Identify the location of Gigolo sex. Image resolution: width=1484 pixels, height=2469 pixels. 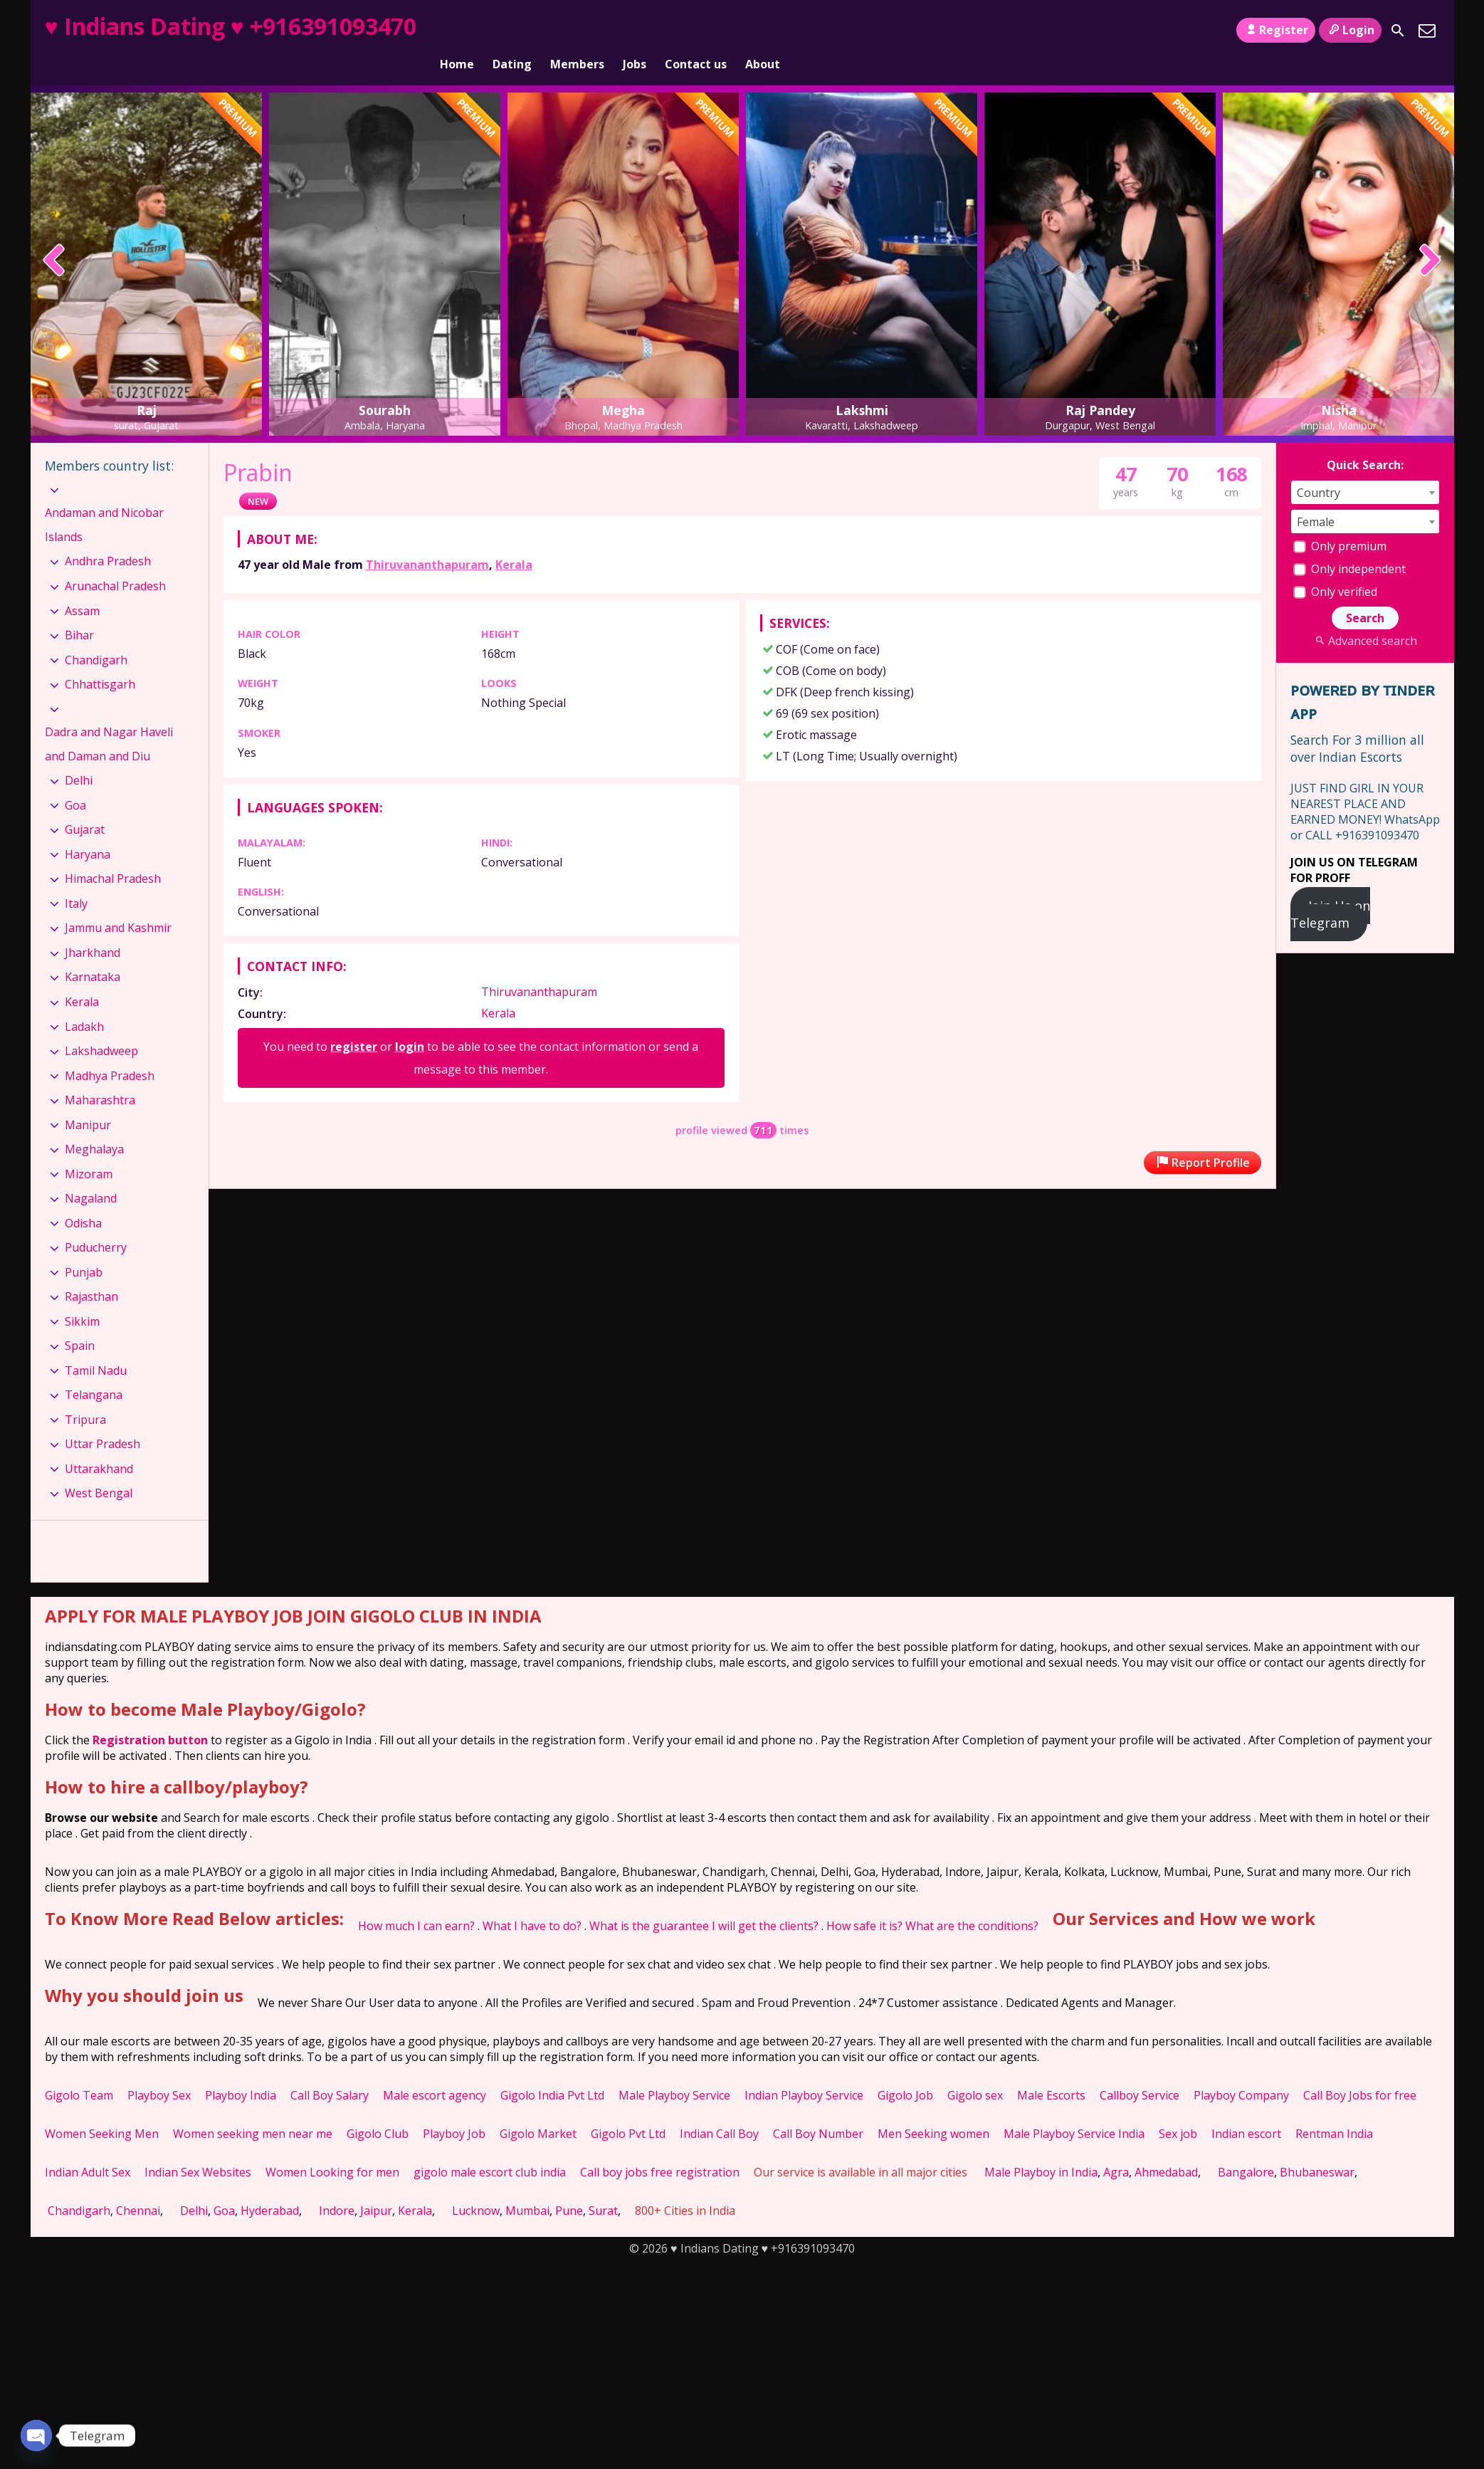
(975, 2071).